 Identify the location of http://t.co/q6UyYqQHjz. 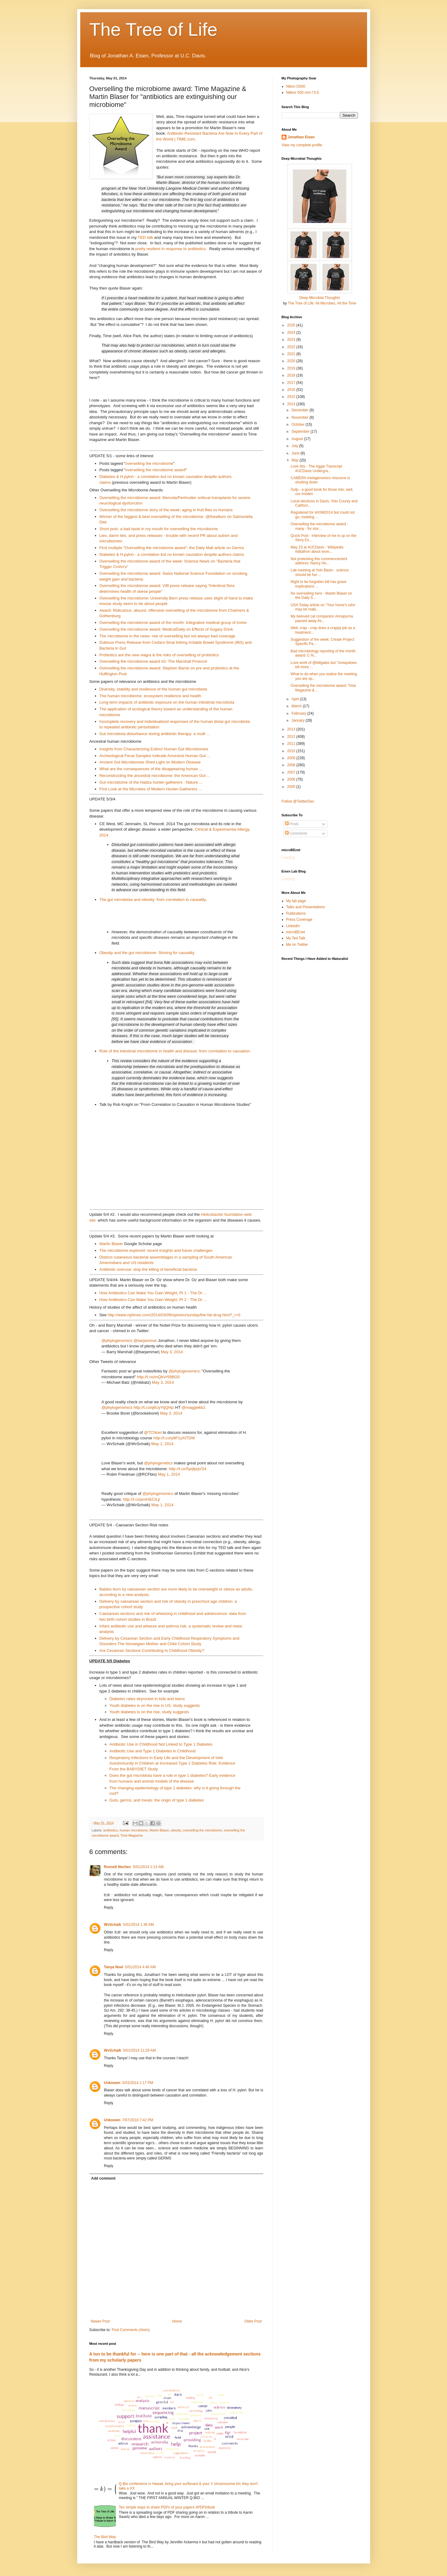
(154, 1407).